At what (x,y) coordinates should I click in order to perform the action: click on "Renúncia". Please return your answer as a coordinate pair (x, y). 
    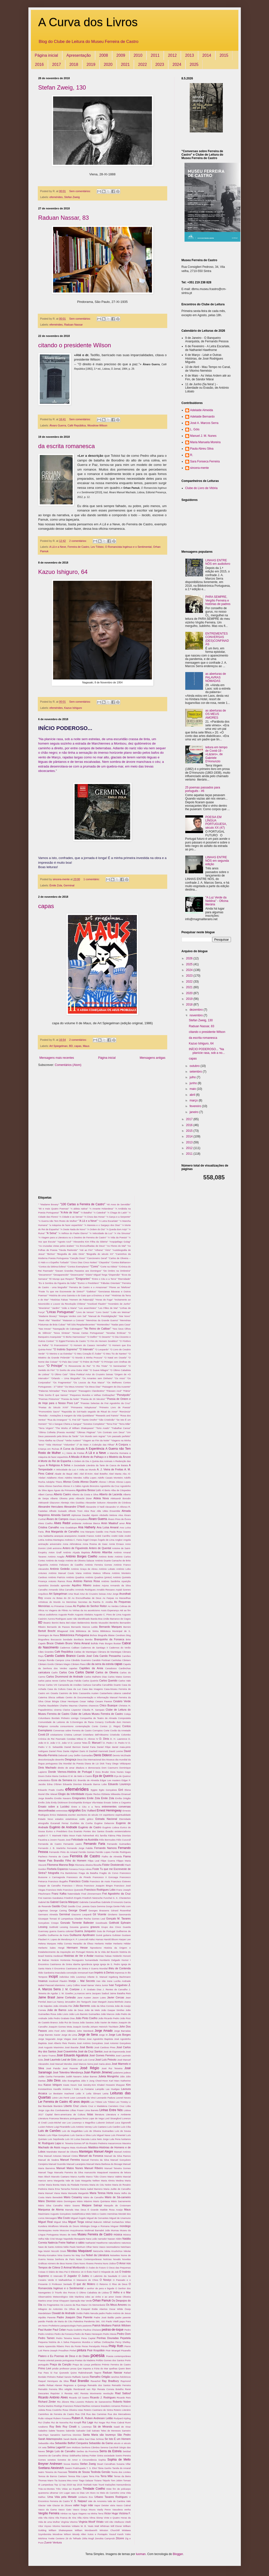
    Looking at the image, I should click on (125, 1411).